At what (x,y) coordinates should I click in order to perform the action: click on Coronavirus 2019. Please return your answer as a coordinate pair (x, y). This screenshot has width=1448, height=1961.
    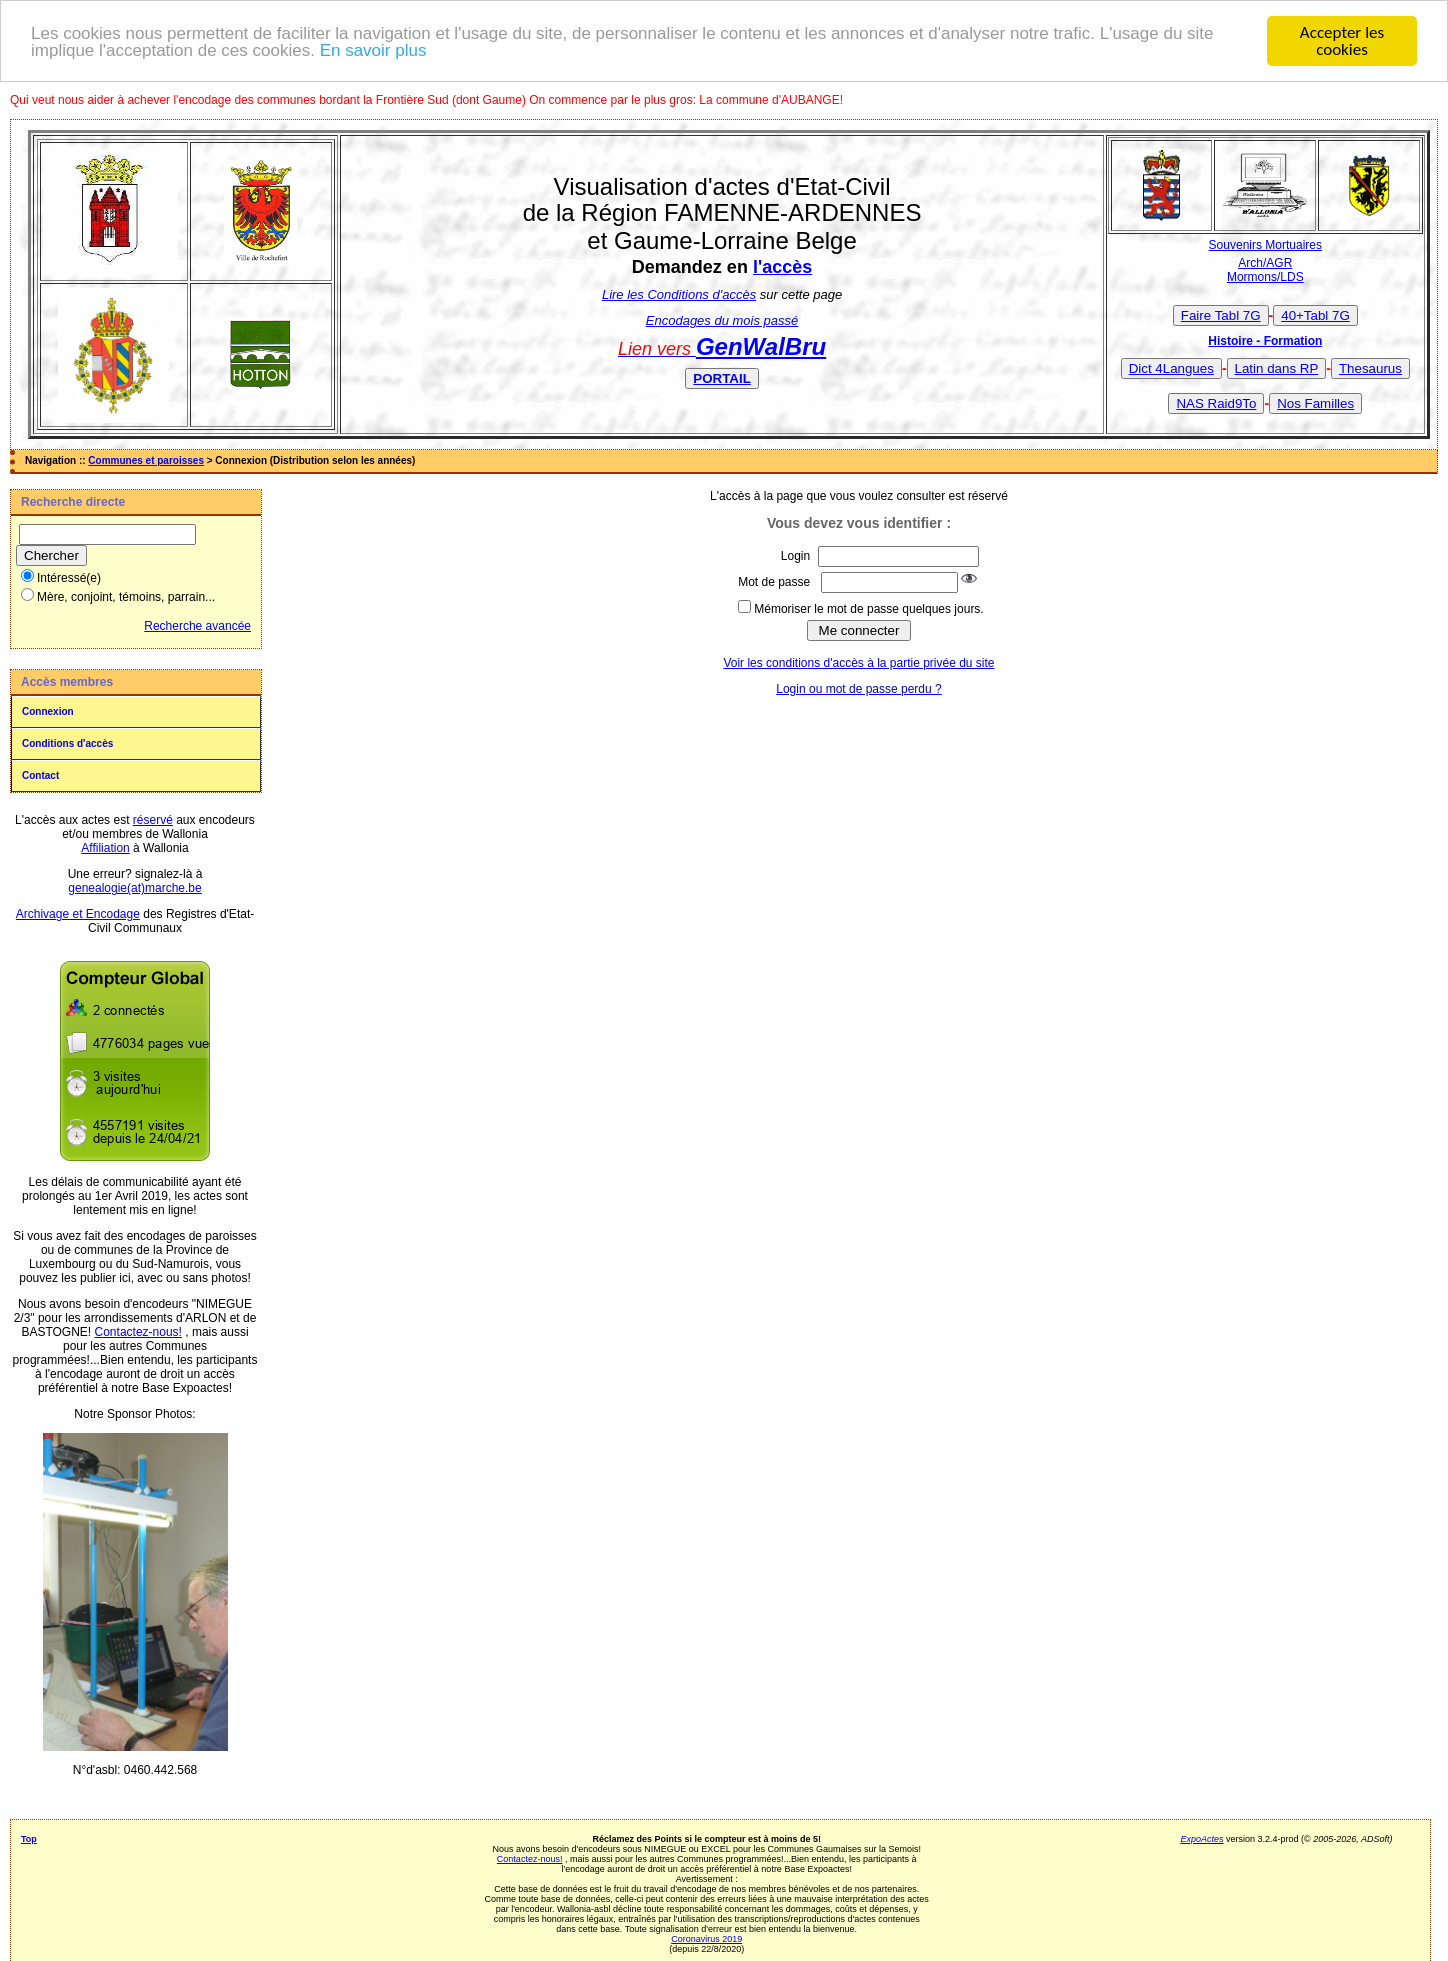
    Looking at the image, I should click on (706, 1939).